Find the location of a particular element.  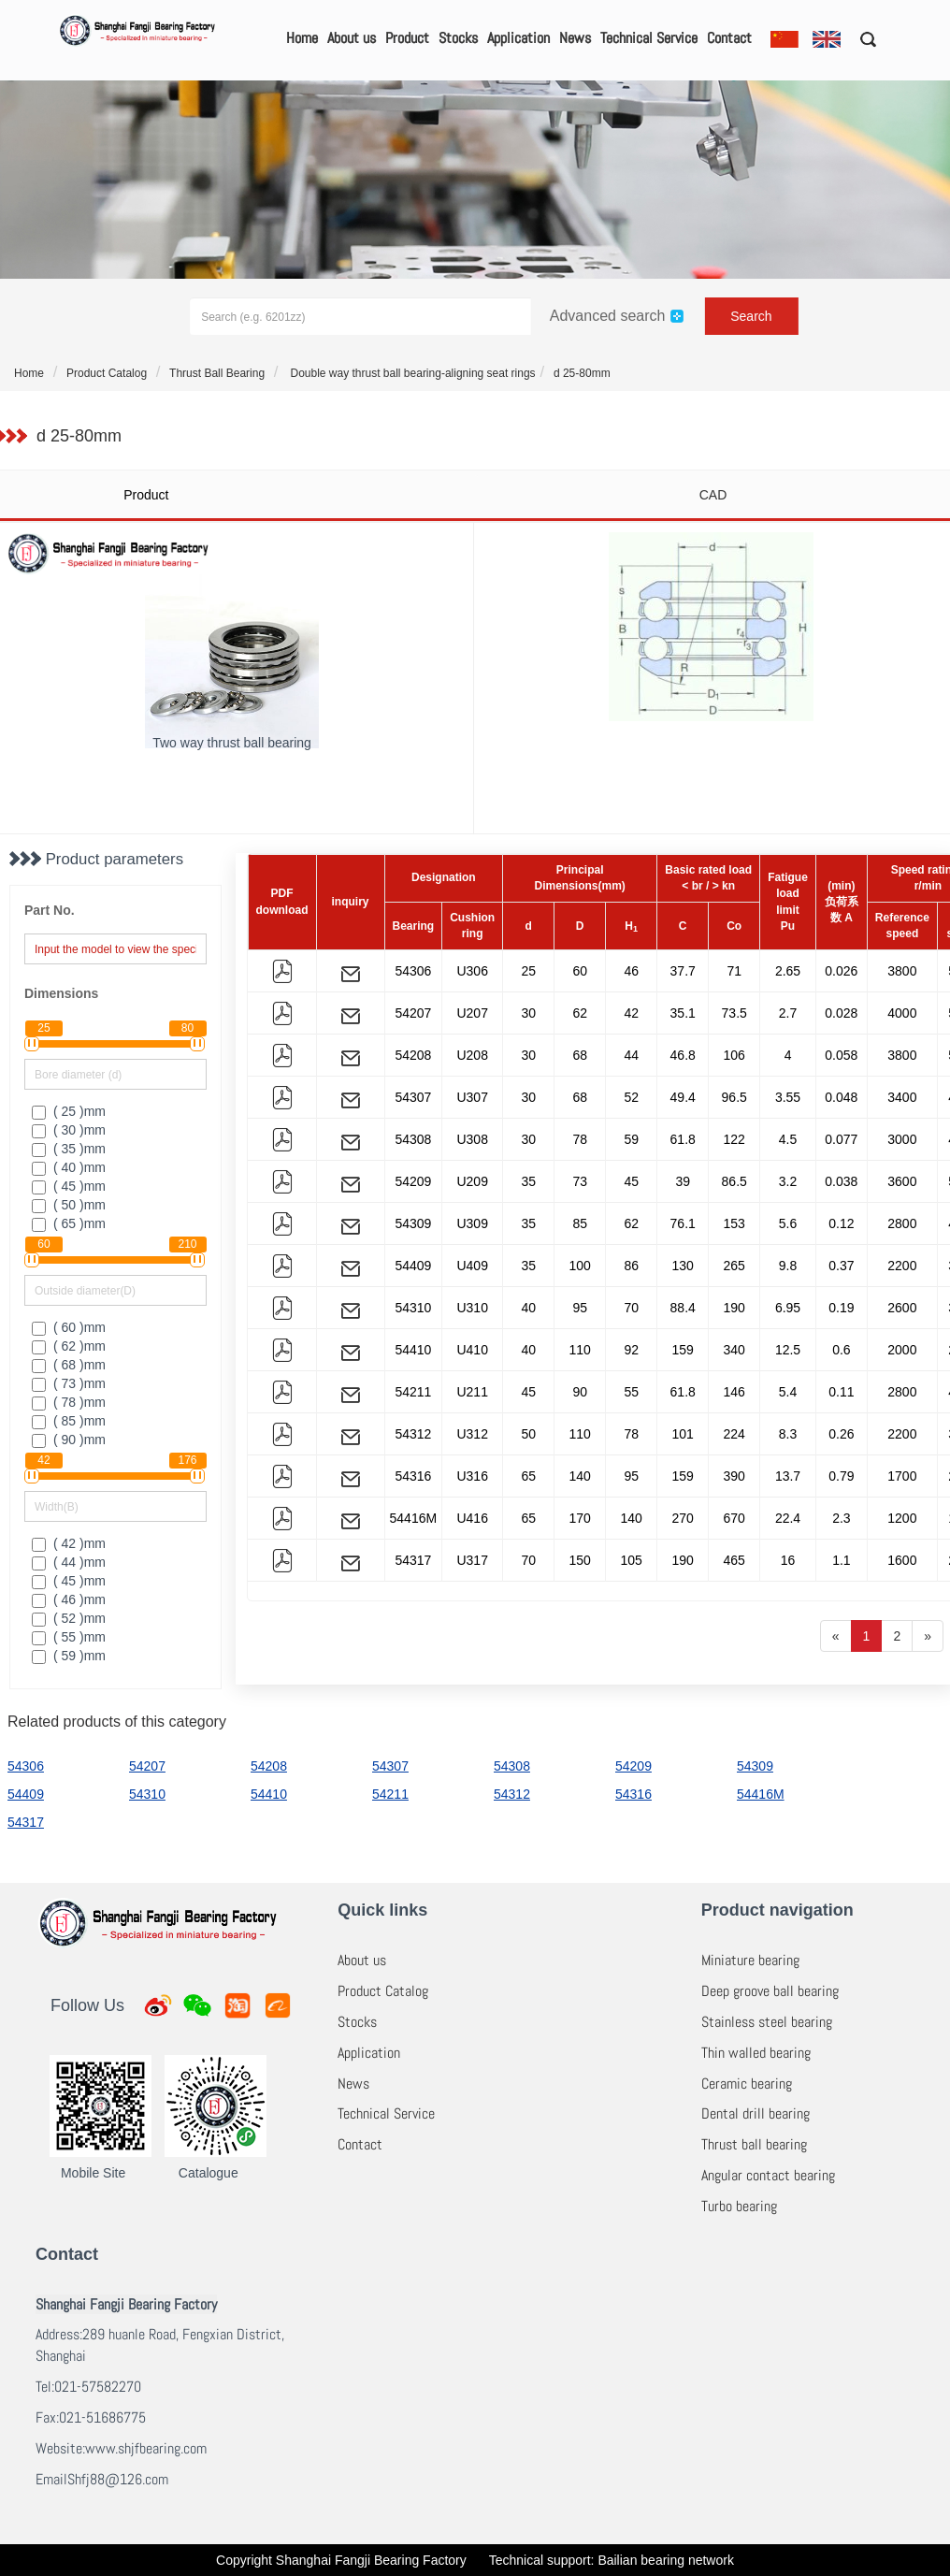

12.5 is located at coordinates (787, 1349).